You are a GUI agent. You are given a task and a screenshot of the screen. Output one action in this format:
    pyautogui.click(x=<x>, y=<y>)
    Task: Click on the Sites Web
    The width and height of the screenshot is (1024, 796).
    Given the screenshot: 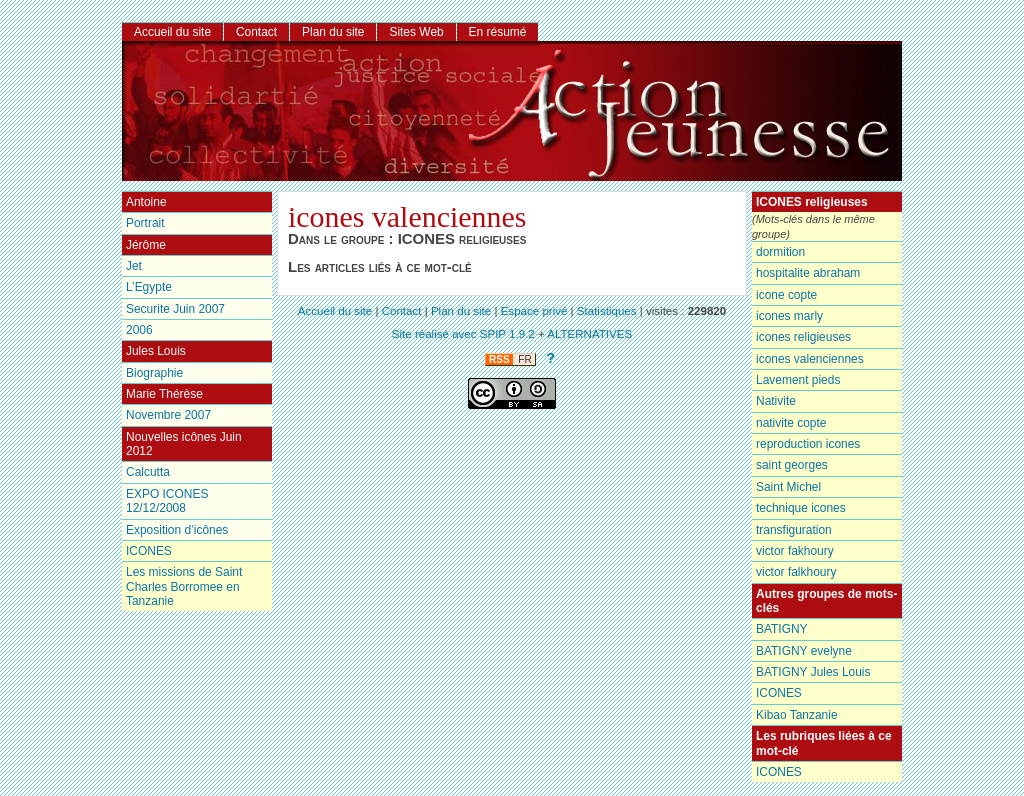 What is the action you would take?
    pyautogui.click(x=416, y=32)
    